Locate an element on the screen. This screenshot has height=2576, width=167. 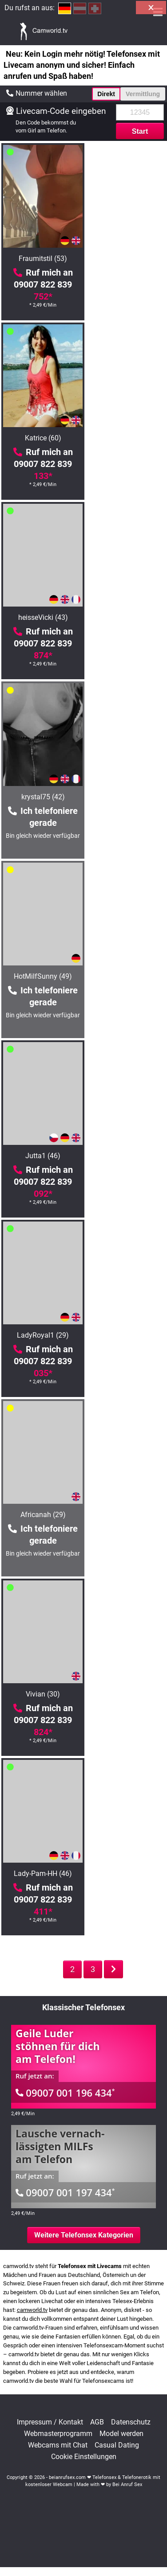
HotLena1984 (42) is located at coordinates (41, 1694).